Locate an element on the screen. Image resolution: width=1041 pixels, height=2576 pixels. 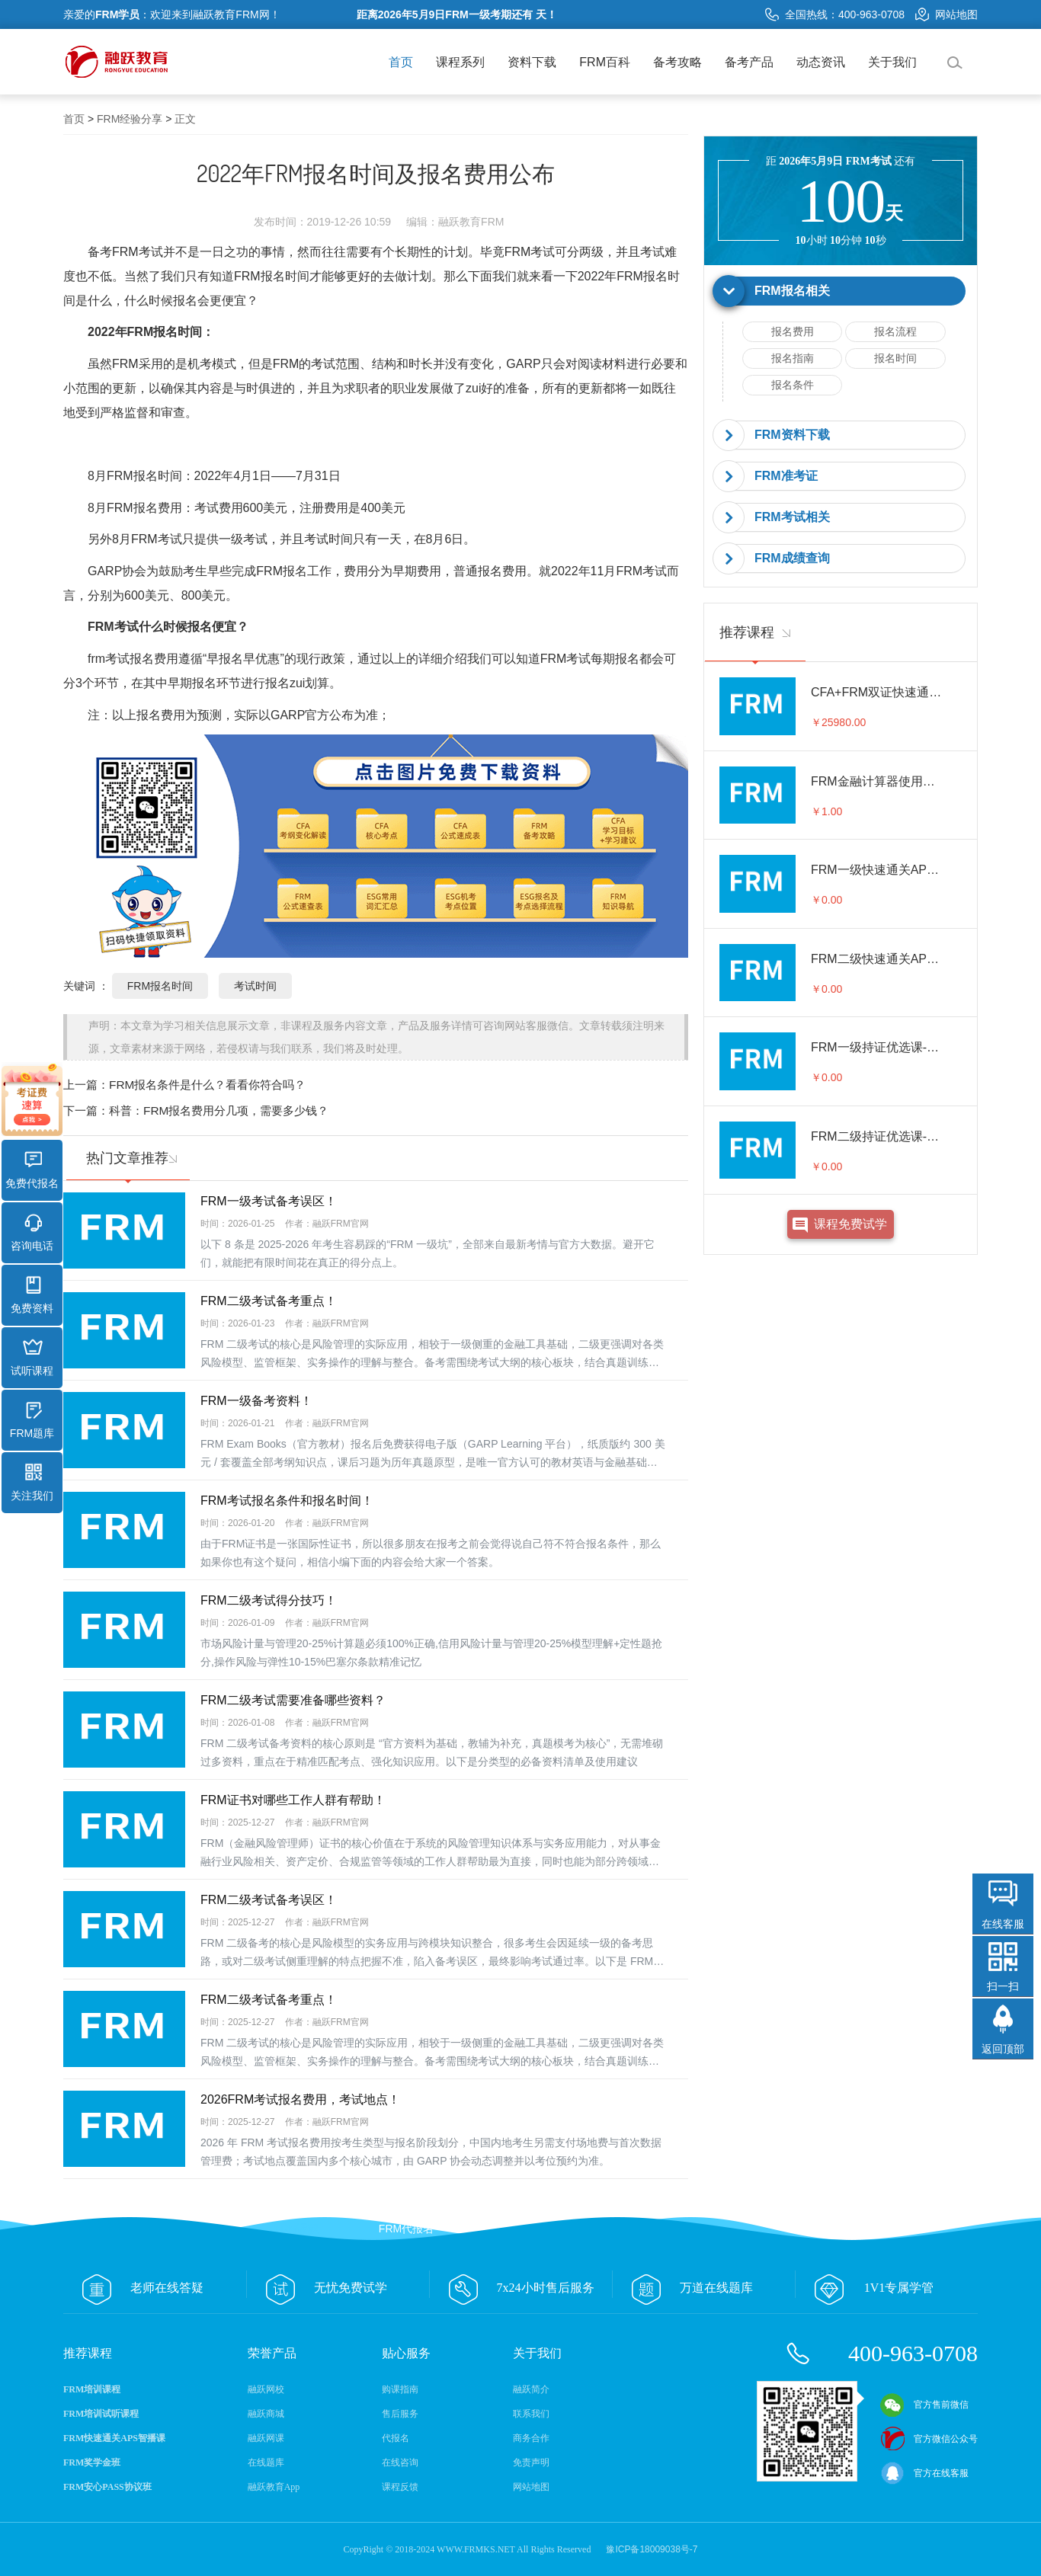
报名流程 is located at coordinates (895, 331).